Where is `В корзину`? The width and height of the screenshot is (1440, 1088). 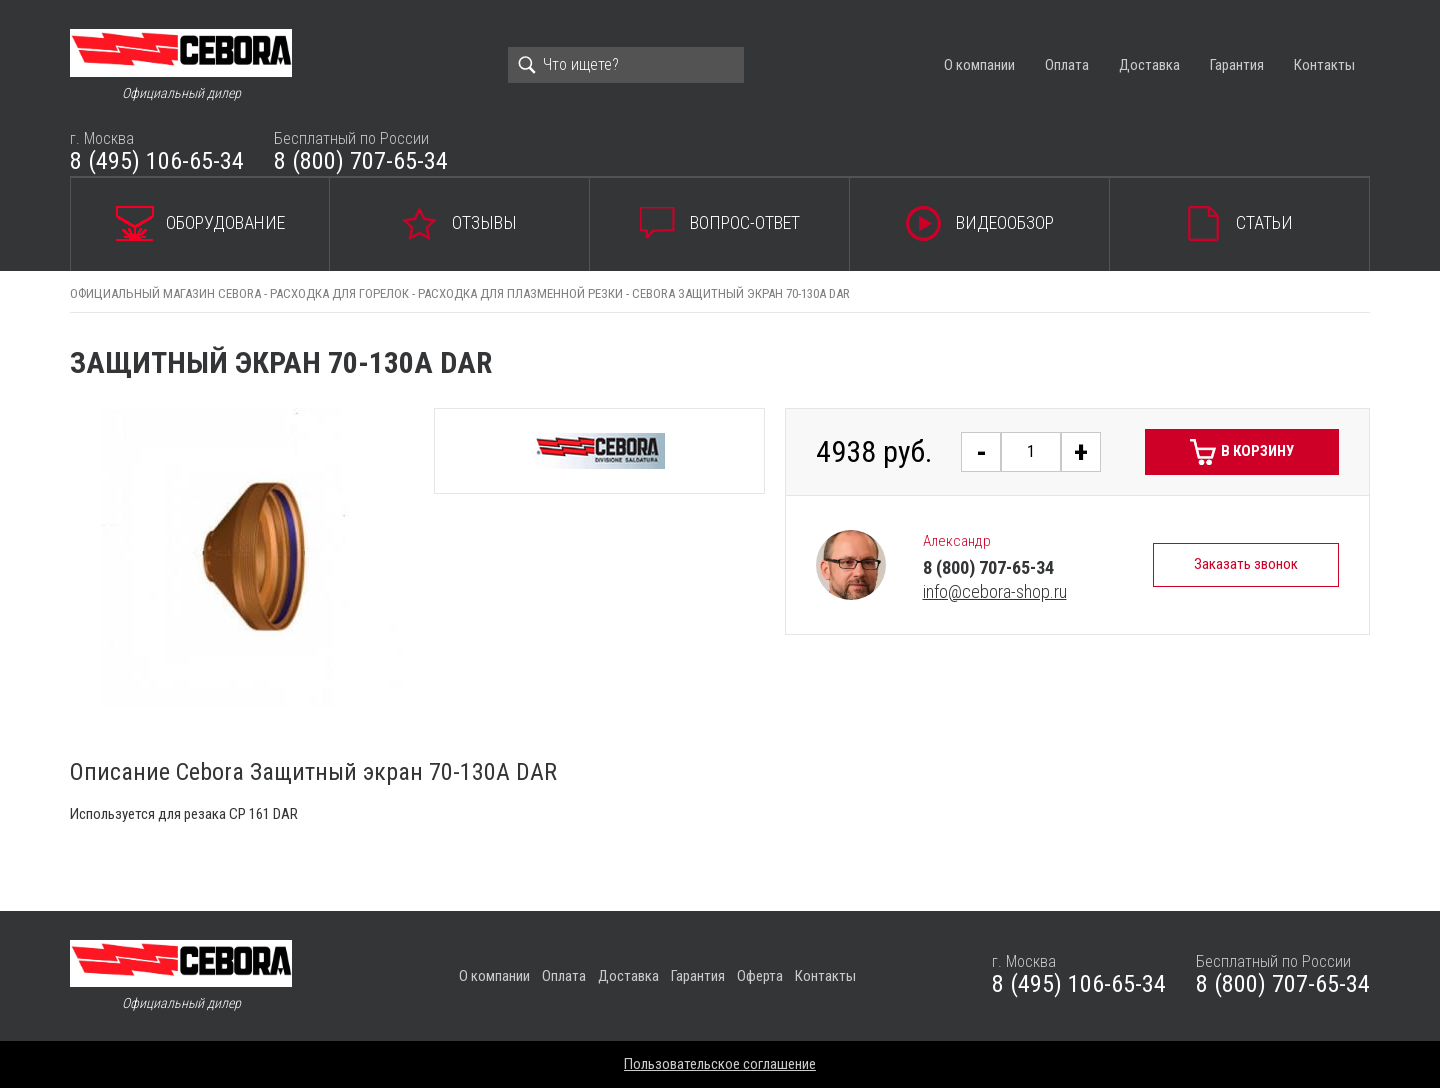 В корзину is located at coordinates (1257, 451).